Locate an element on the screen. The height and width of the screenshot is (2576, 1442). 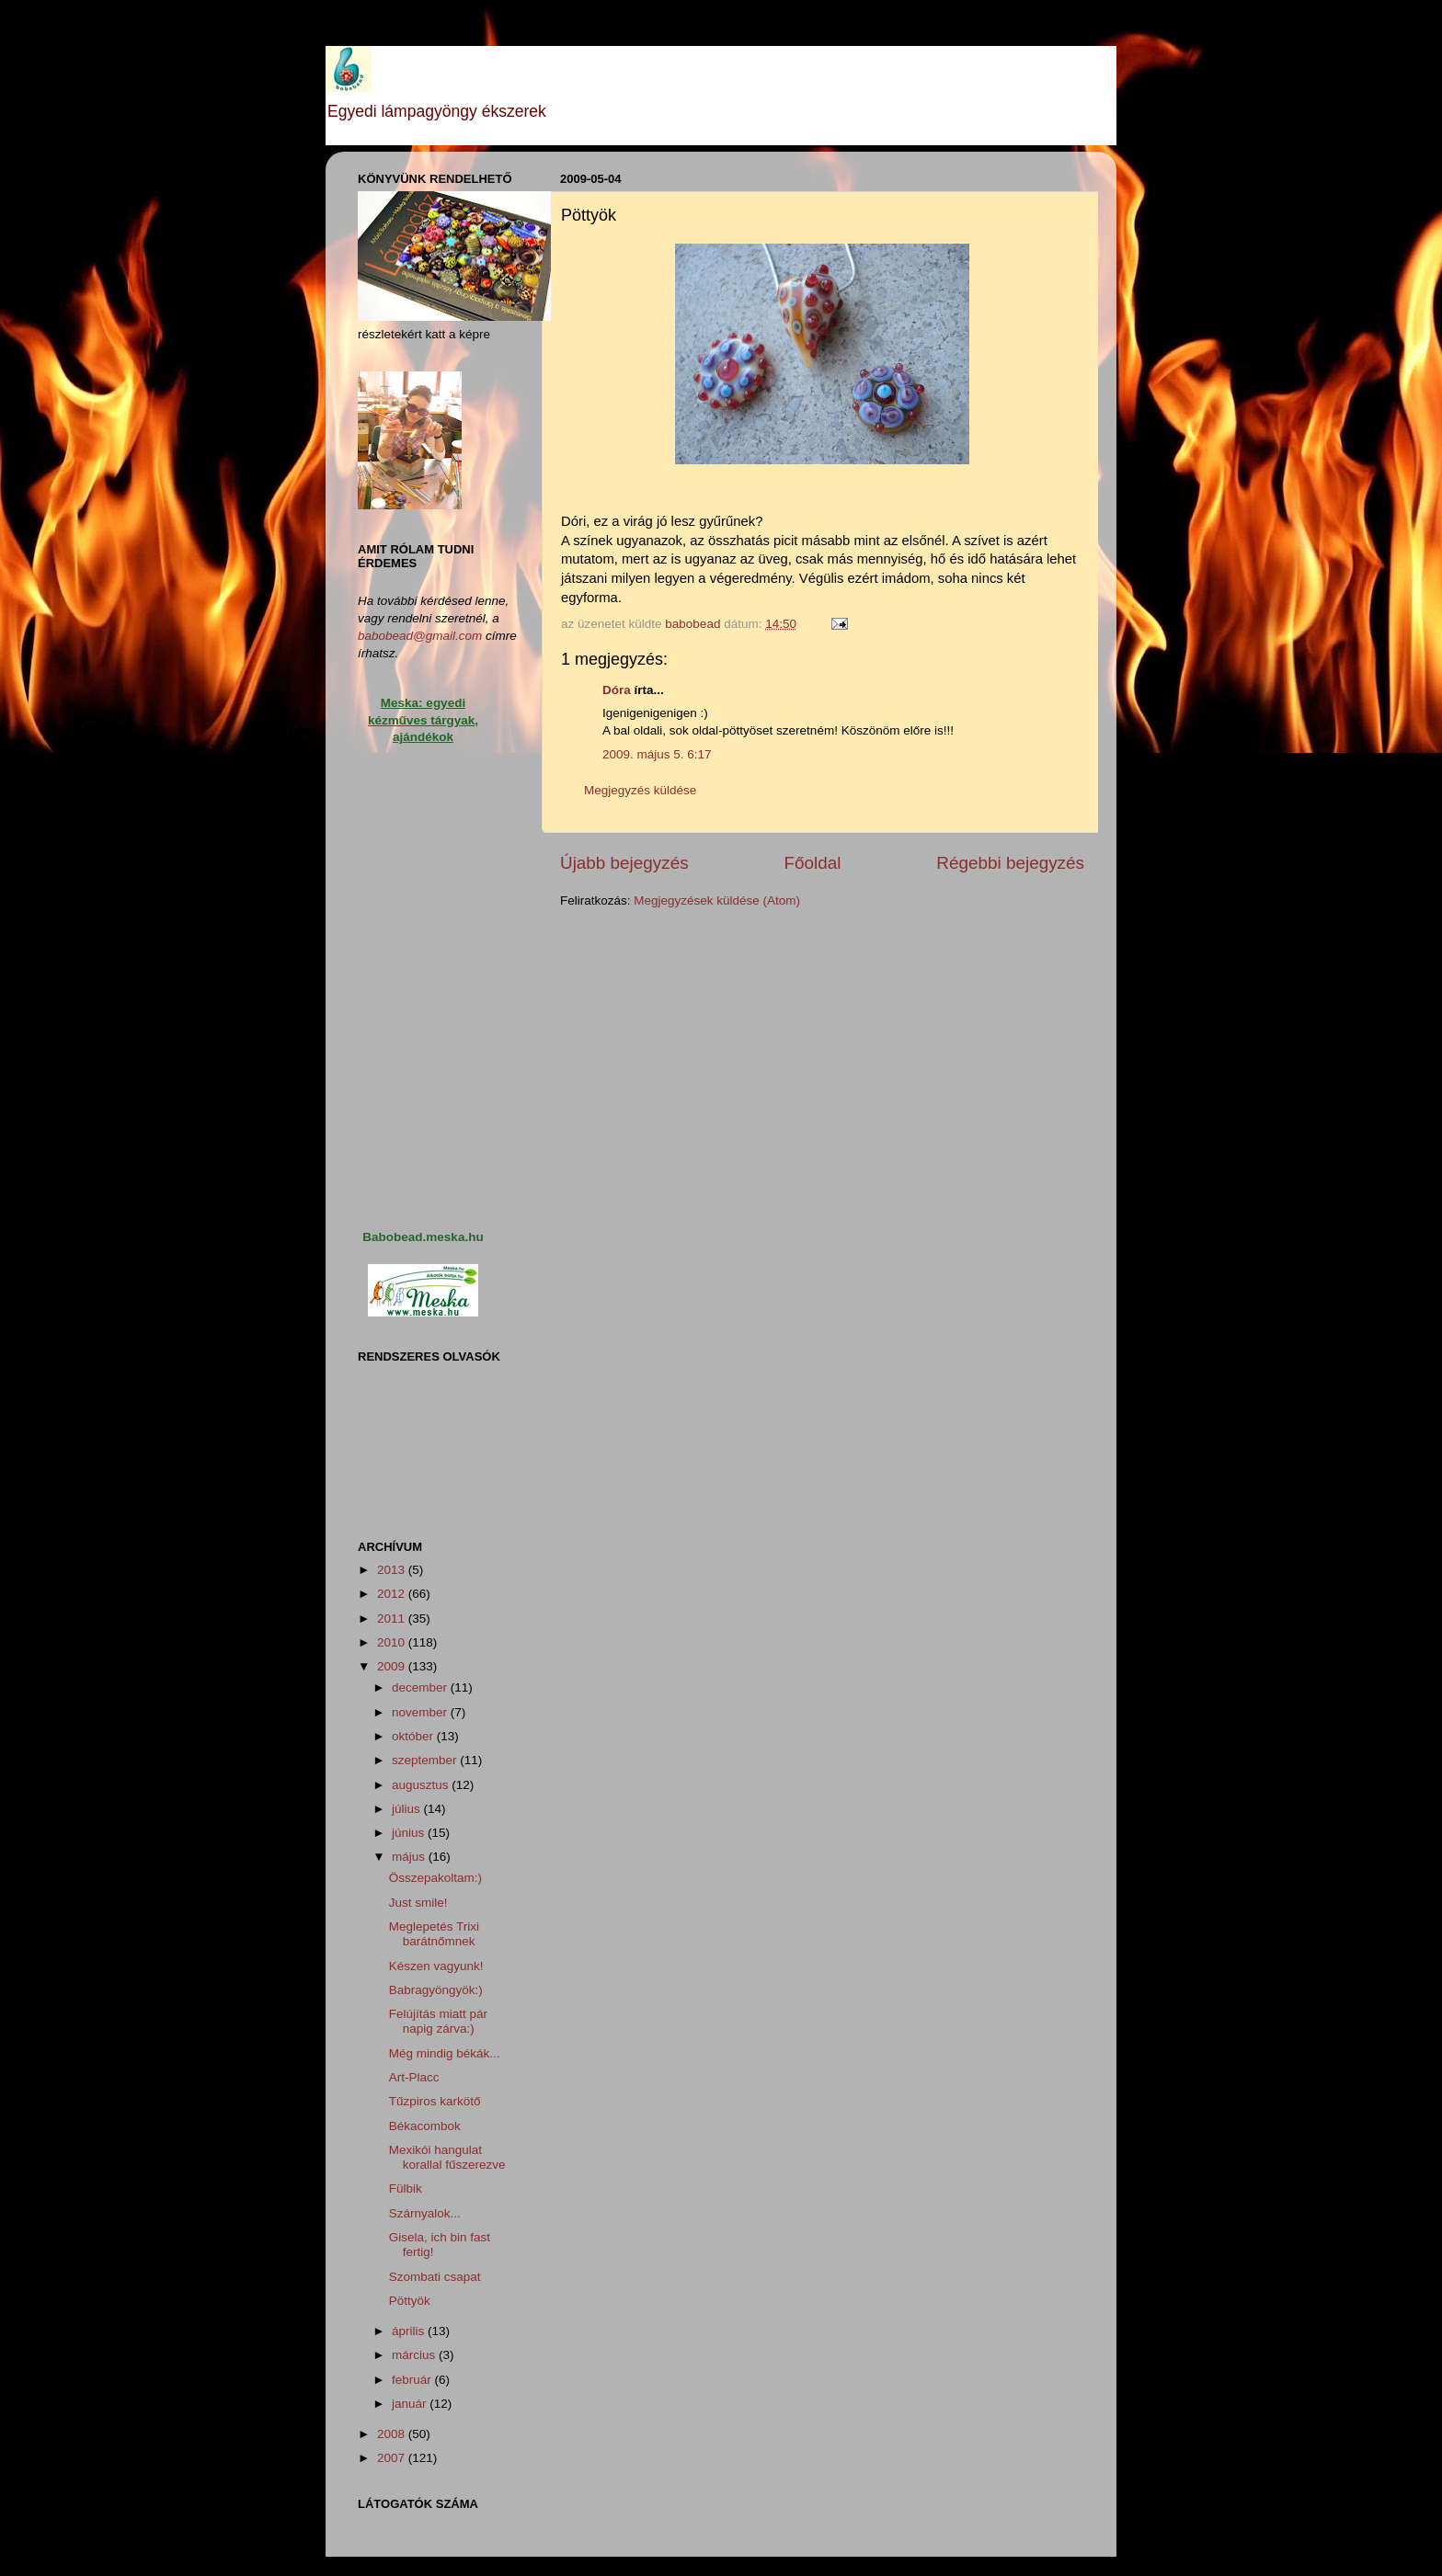
Just smile! is located at coordinates (418, 1902).